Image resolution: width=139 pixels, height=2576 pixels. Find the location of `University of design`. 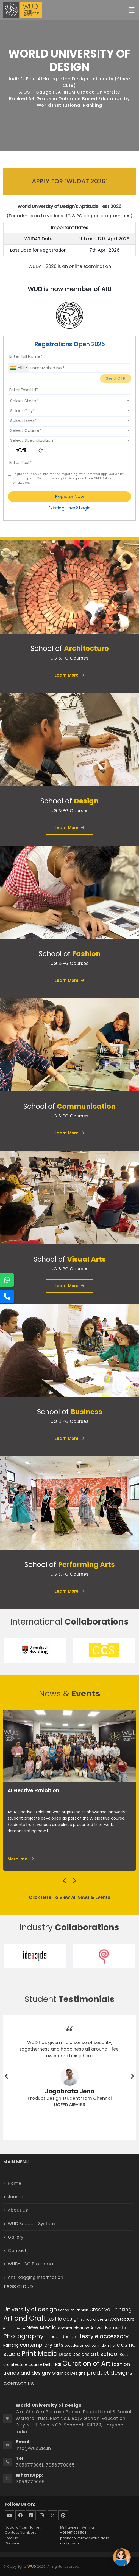

University of design is located at coordinates (30, 2309).